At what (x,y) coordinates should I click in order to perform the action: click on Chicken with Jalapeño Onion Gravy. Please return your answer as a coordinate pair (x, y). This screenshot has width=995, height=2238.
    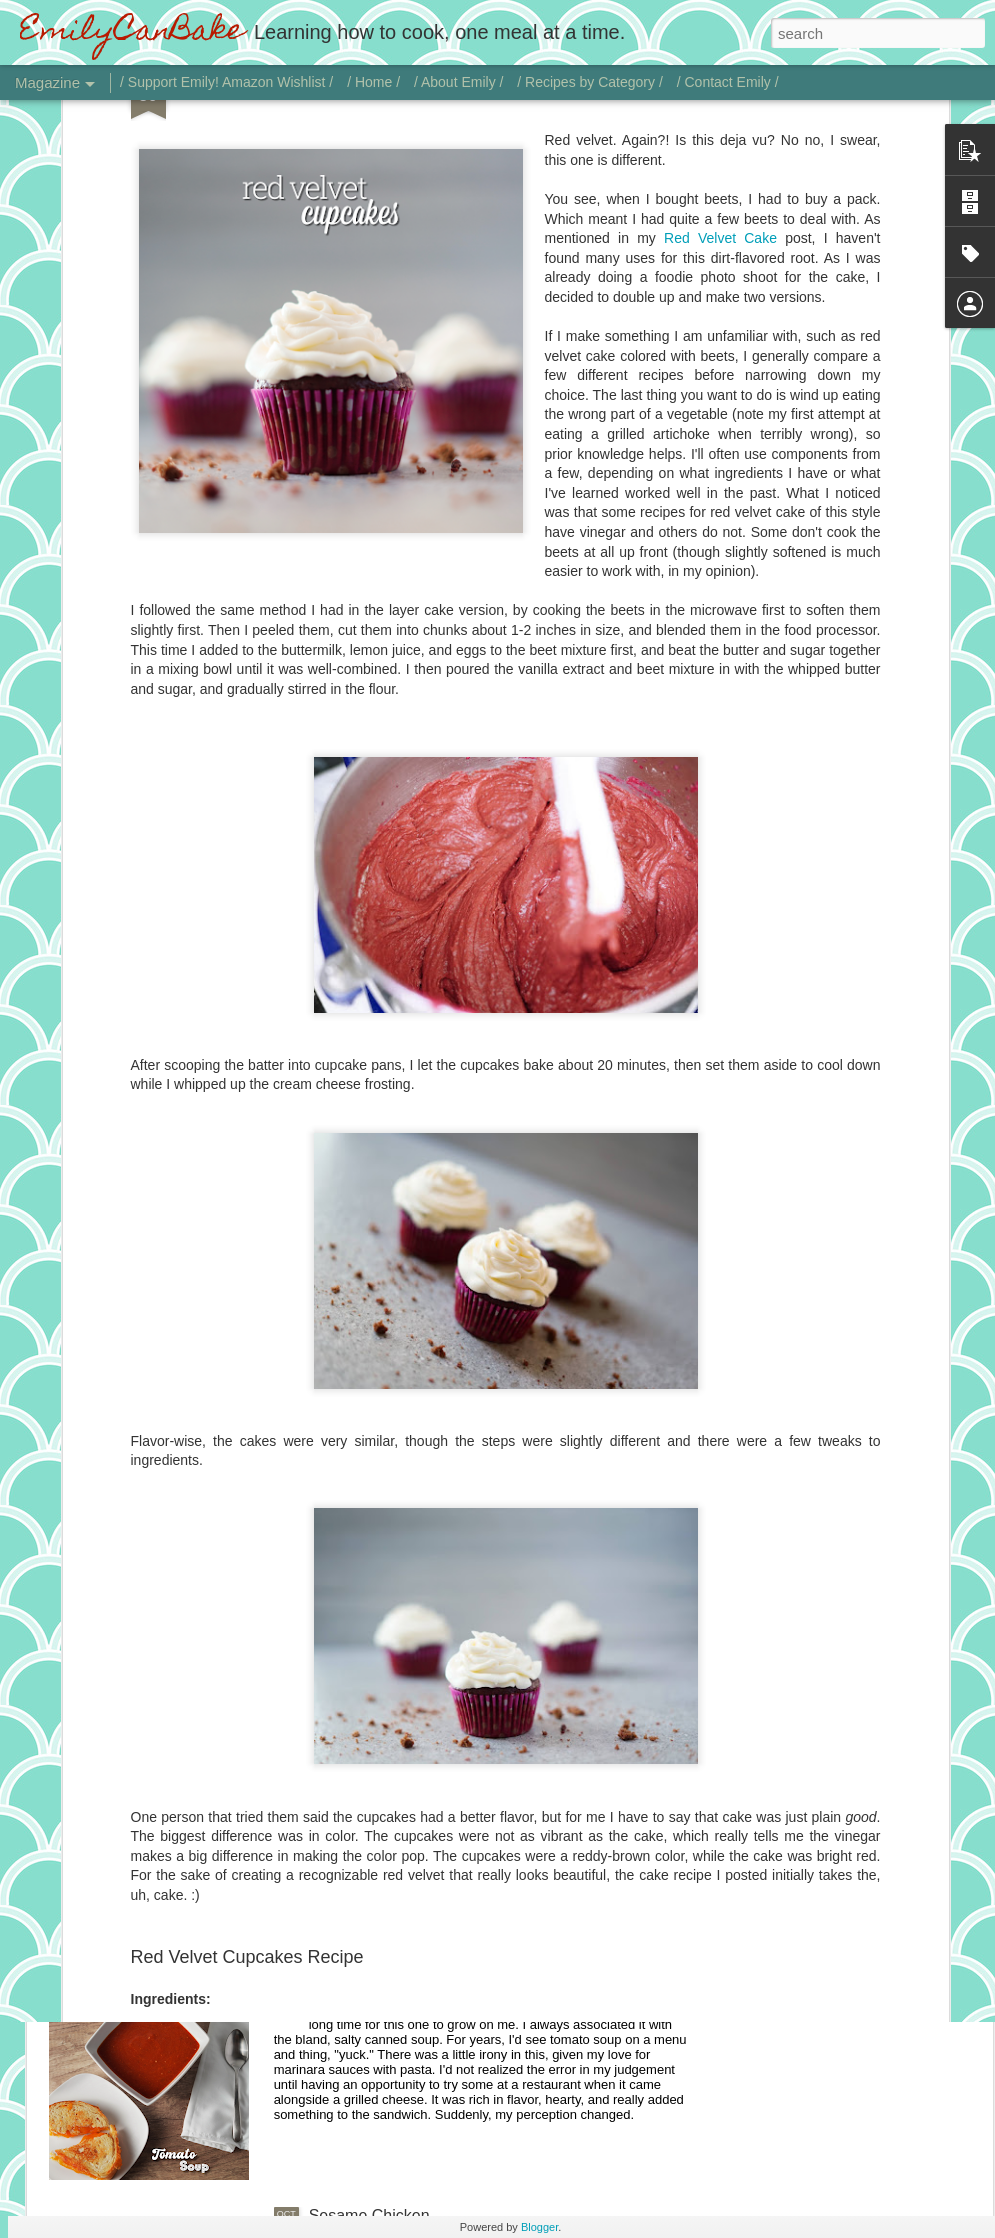
    Looking at the image, I should click on (436, 1761).